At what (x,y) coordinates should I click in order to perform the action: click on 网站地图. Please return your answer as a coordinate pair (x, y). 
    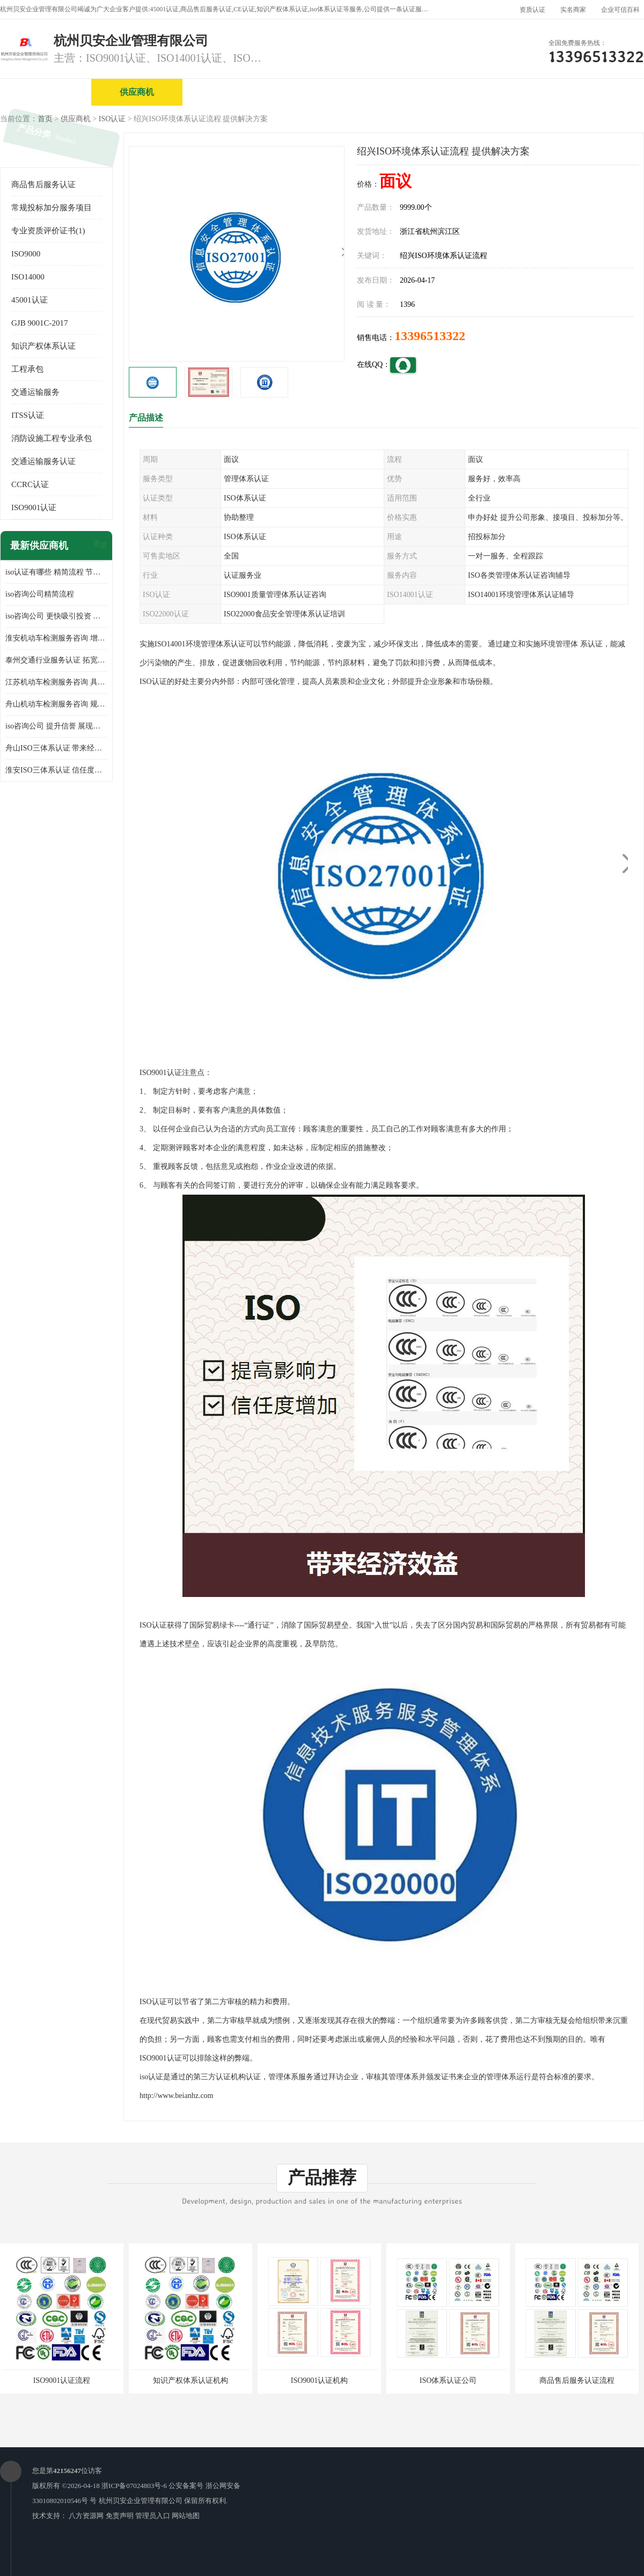
    Looking at the image, I should click on (186, 2516).